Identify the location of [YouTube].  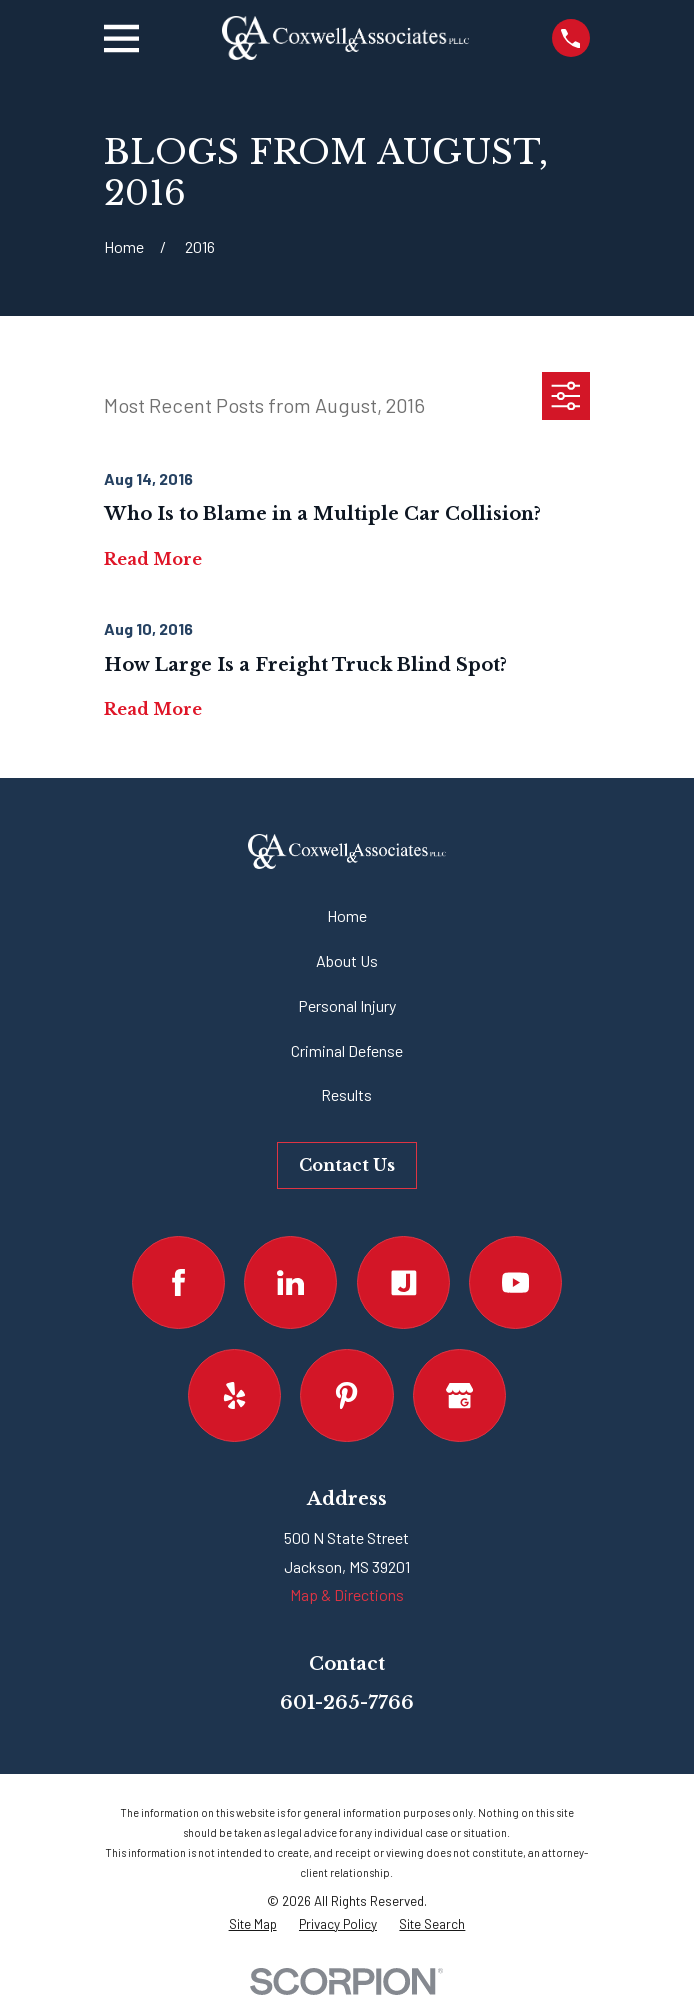
(515, 1282).